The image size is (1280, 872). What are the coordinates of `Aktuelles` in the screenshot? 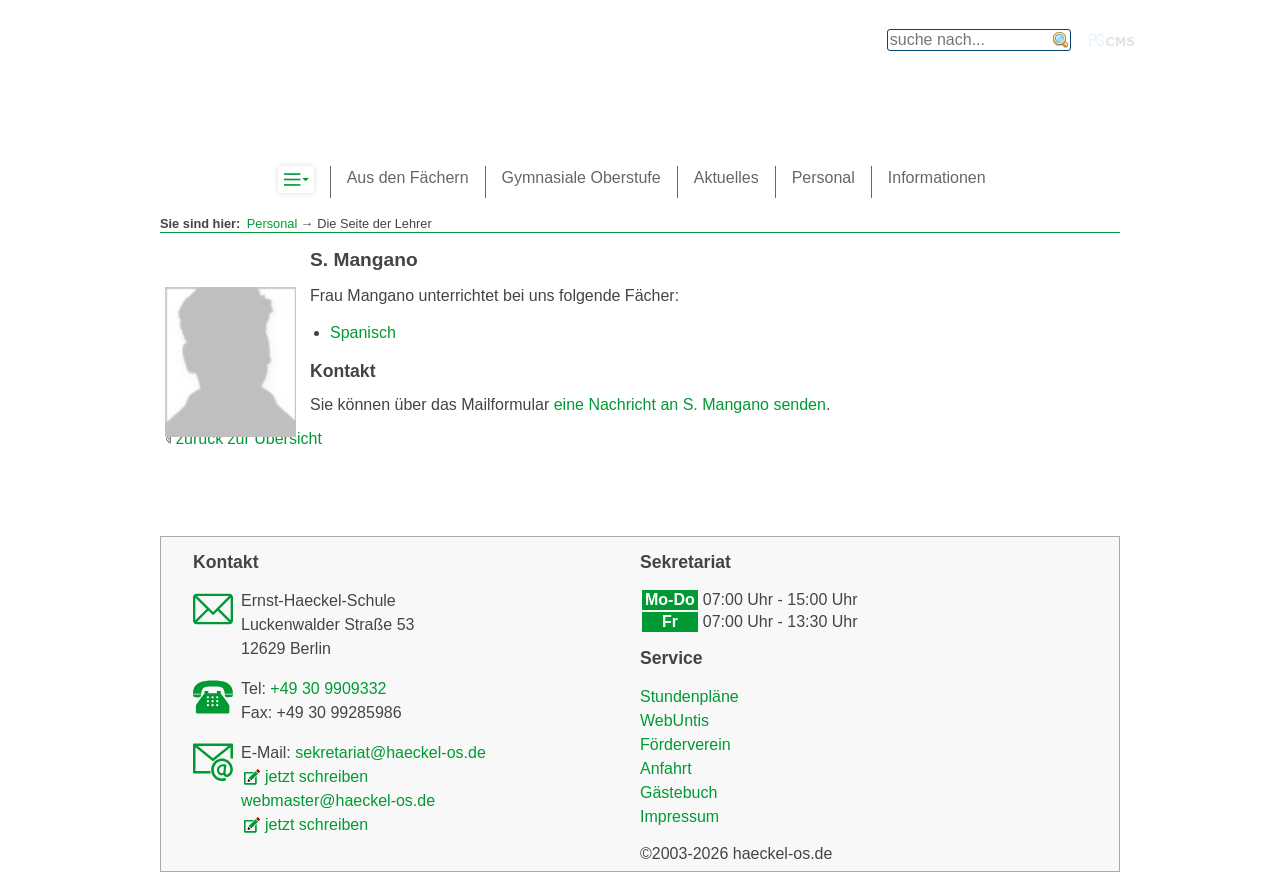 It's located at (726, 177).